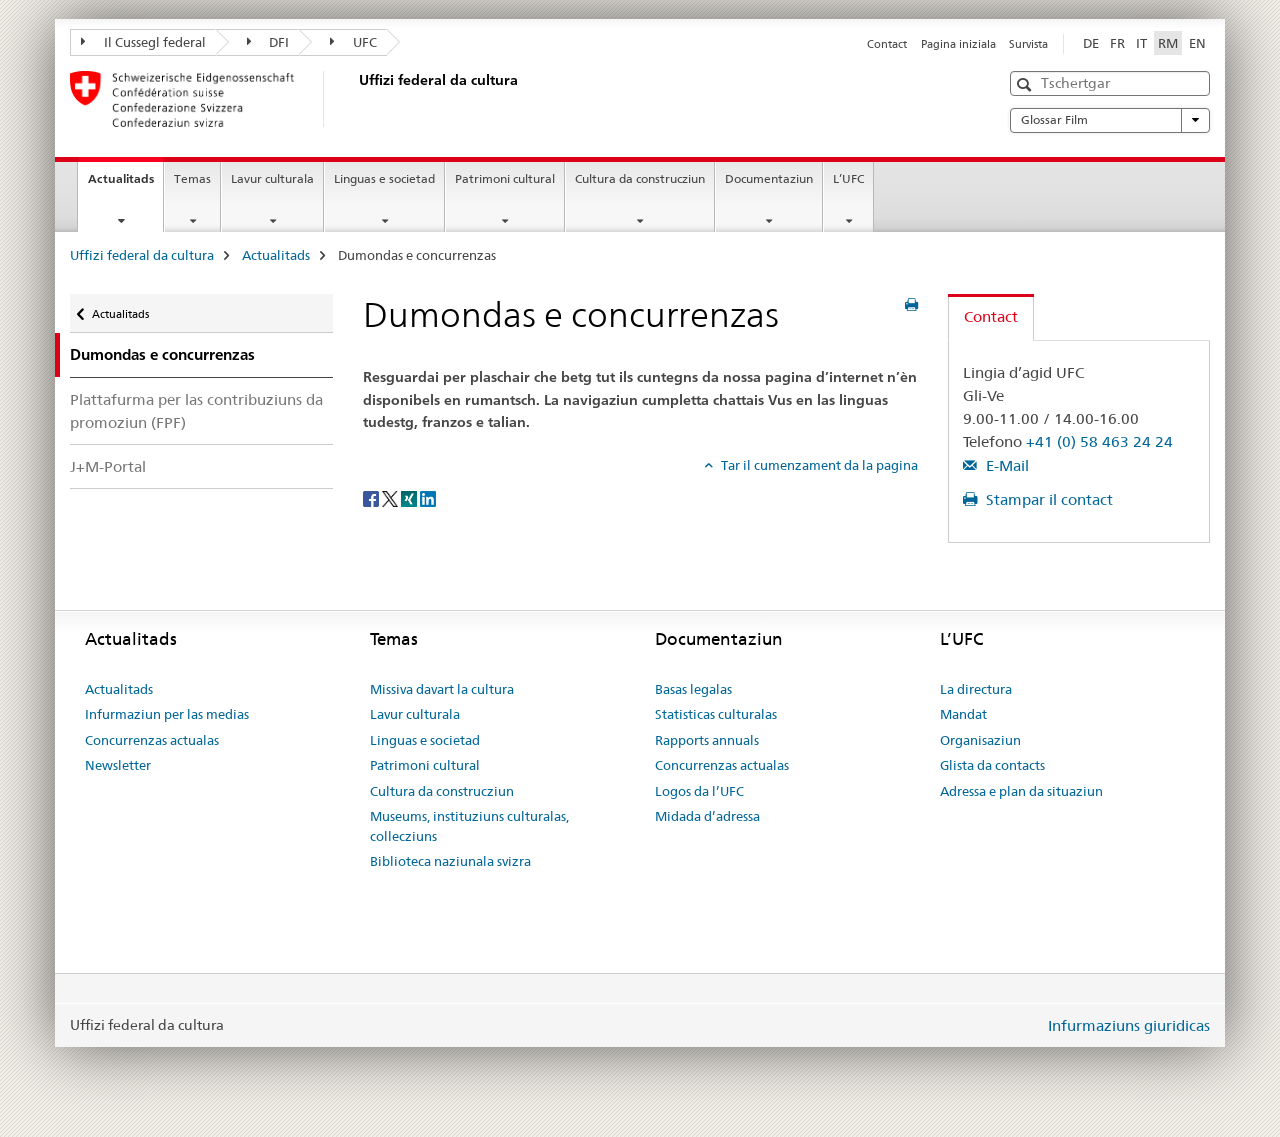 The image size is (1280, 1137). I want to click on Infurmaziuns giuridicas, so click(1129, 1025).